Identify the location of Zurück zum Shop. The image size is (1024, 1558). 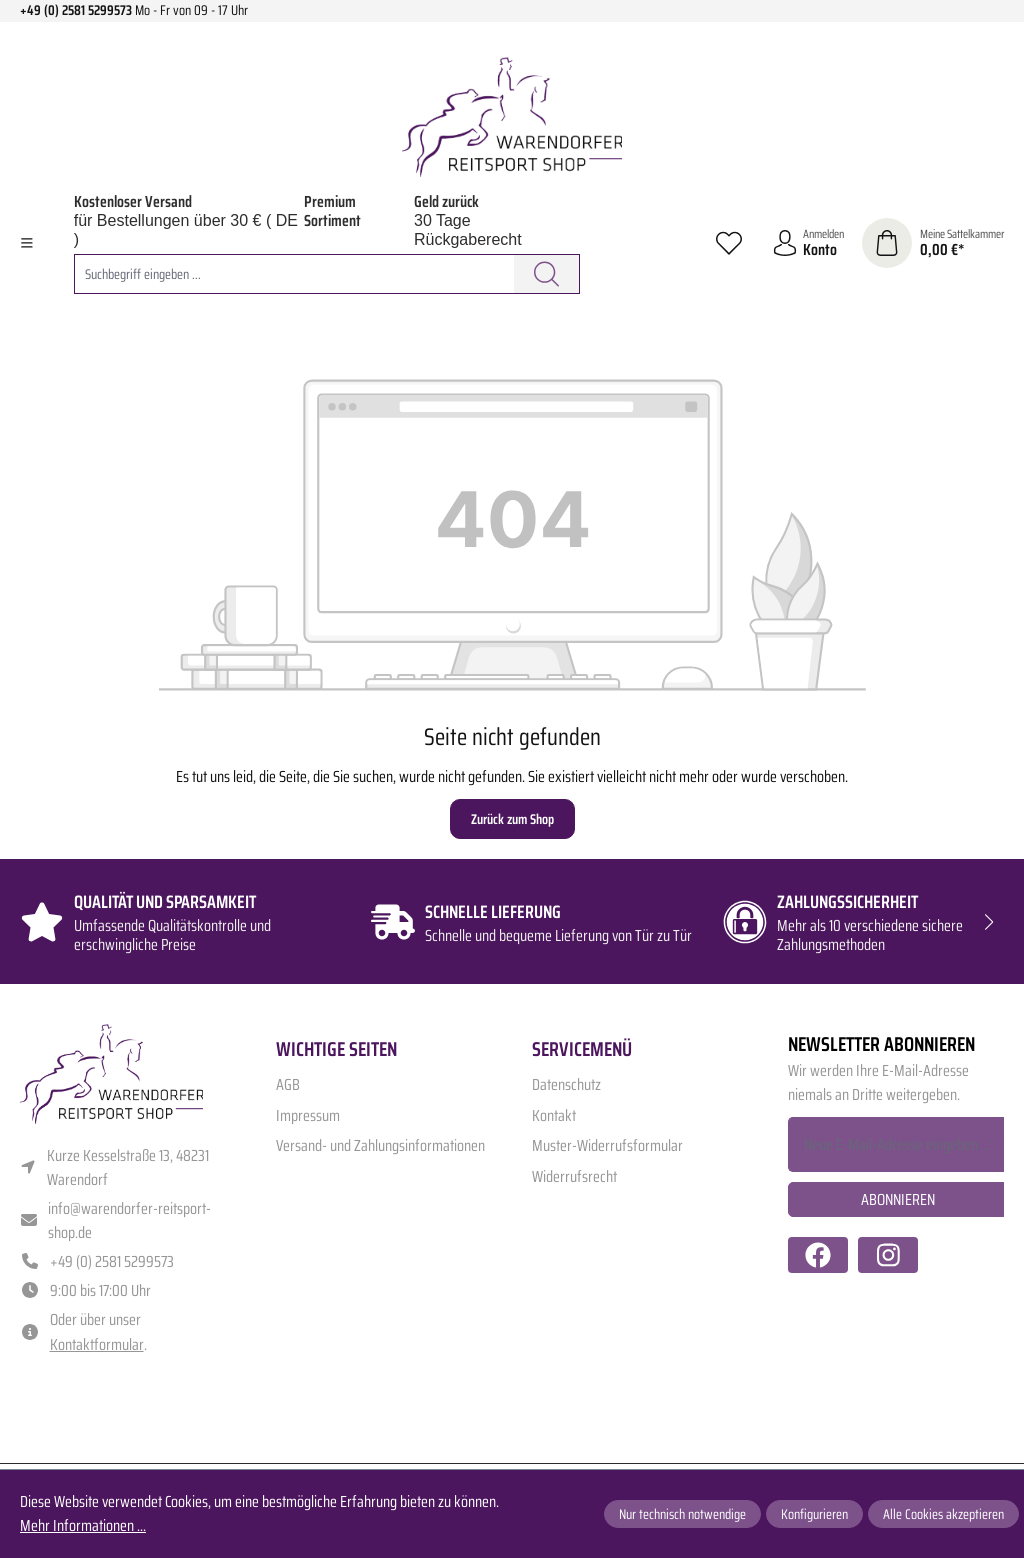
(512, 819).